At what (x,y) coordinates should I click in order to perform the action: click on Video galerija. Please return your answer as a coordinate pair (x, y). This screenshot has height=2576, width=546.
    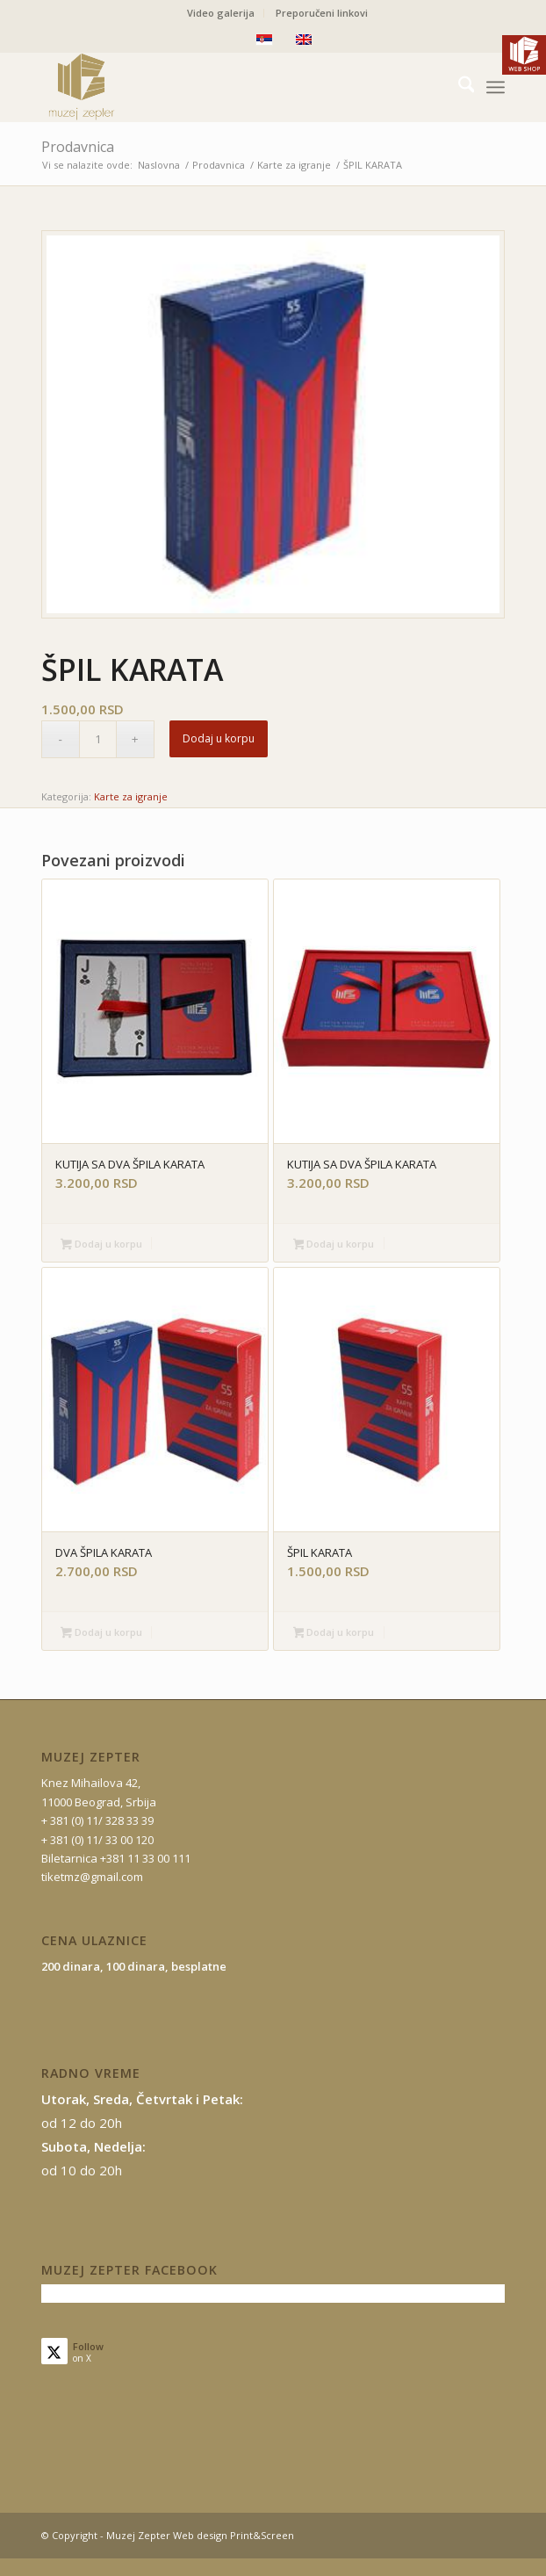
    Looking at the image, I should click on (221, 12).